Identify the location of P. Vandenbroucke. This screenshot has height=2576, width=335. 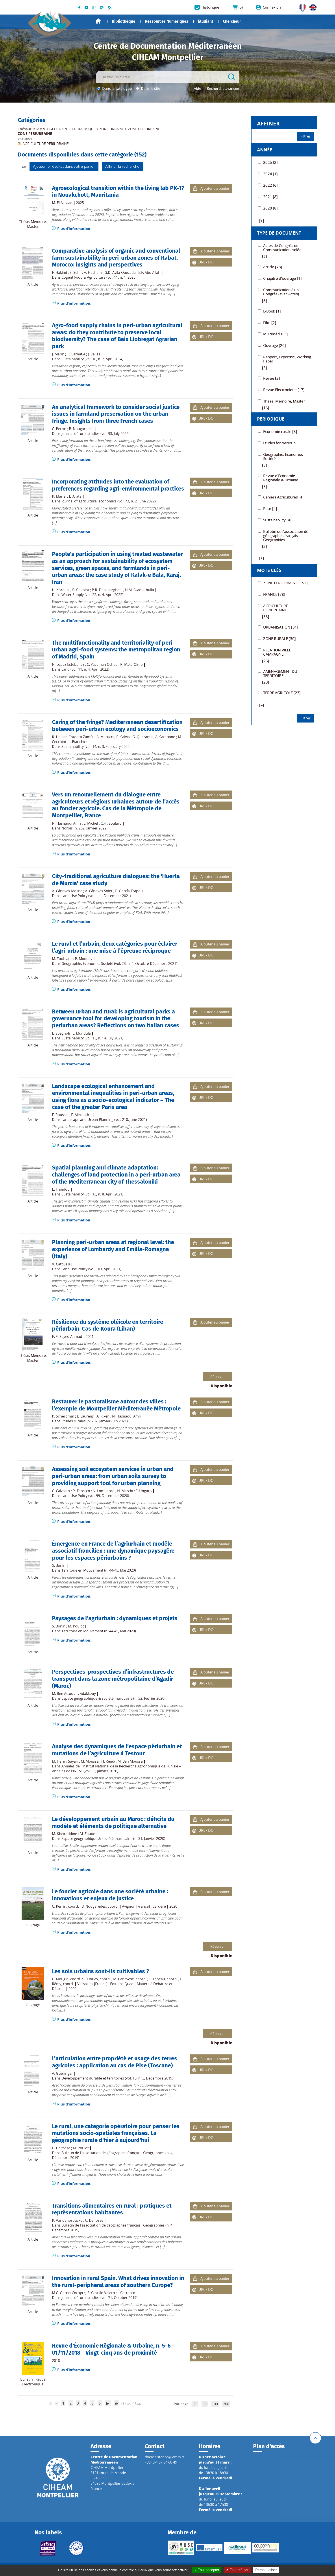
(67, 2220).